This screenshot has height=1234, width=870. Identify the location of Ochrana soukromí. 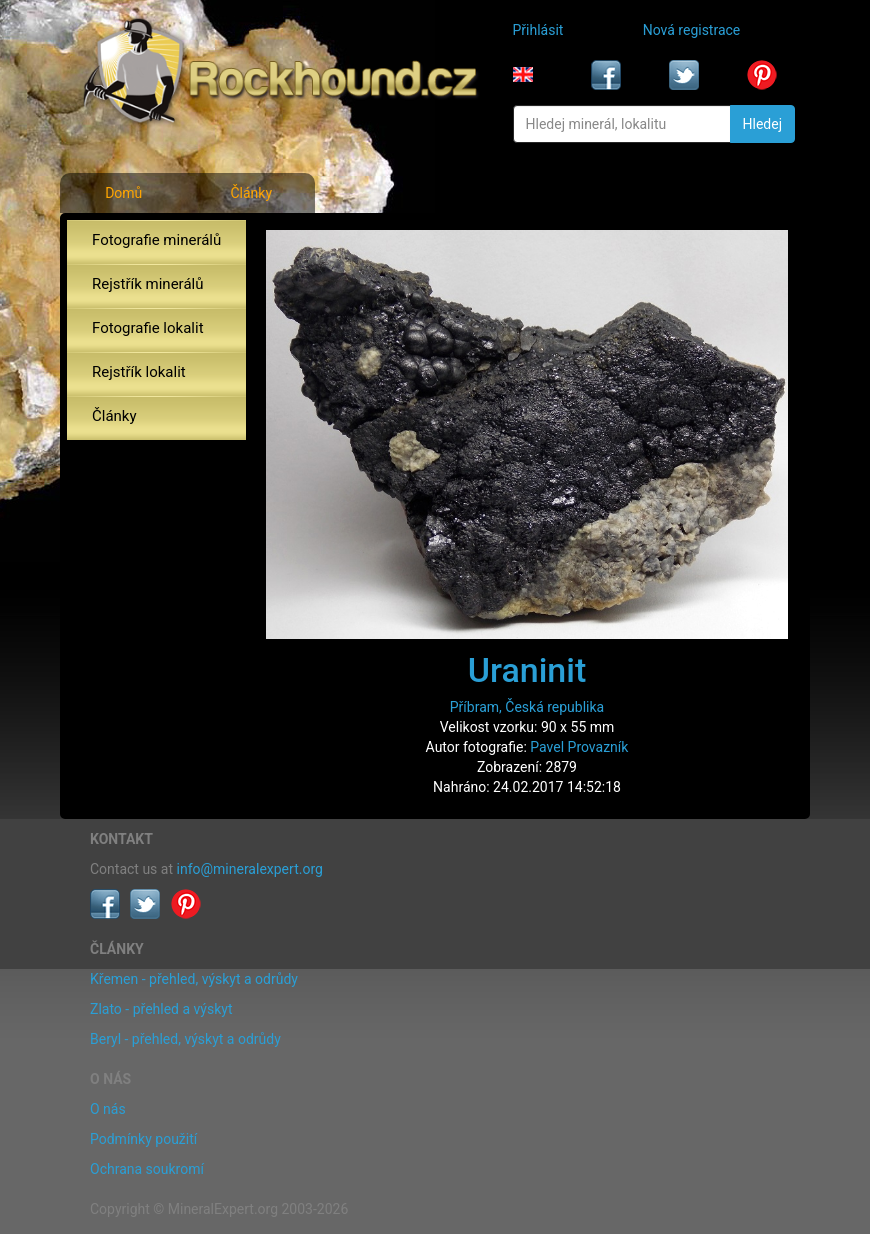
(147, 1169).